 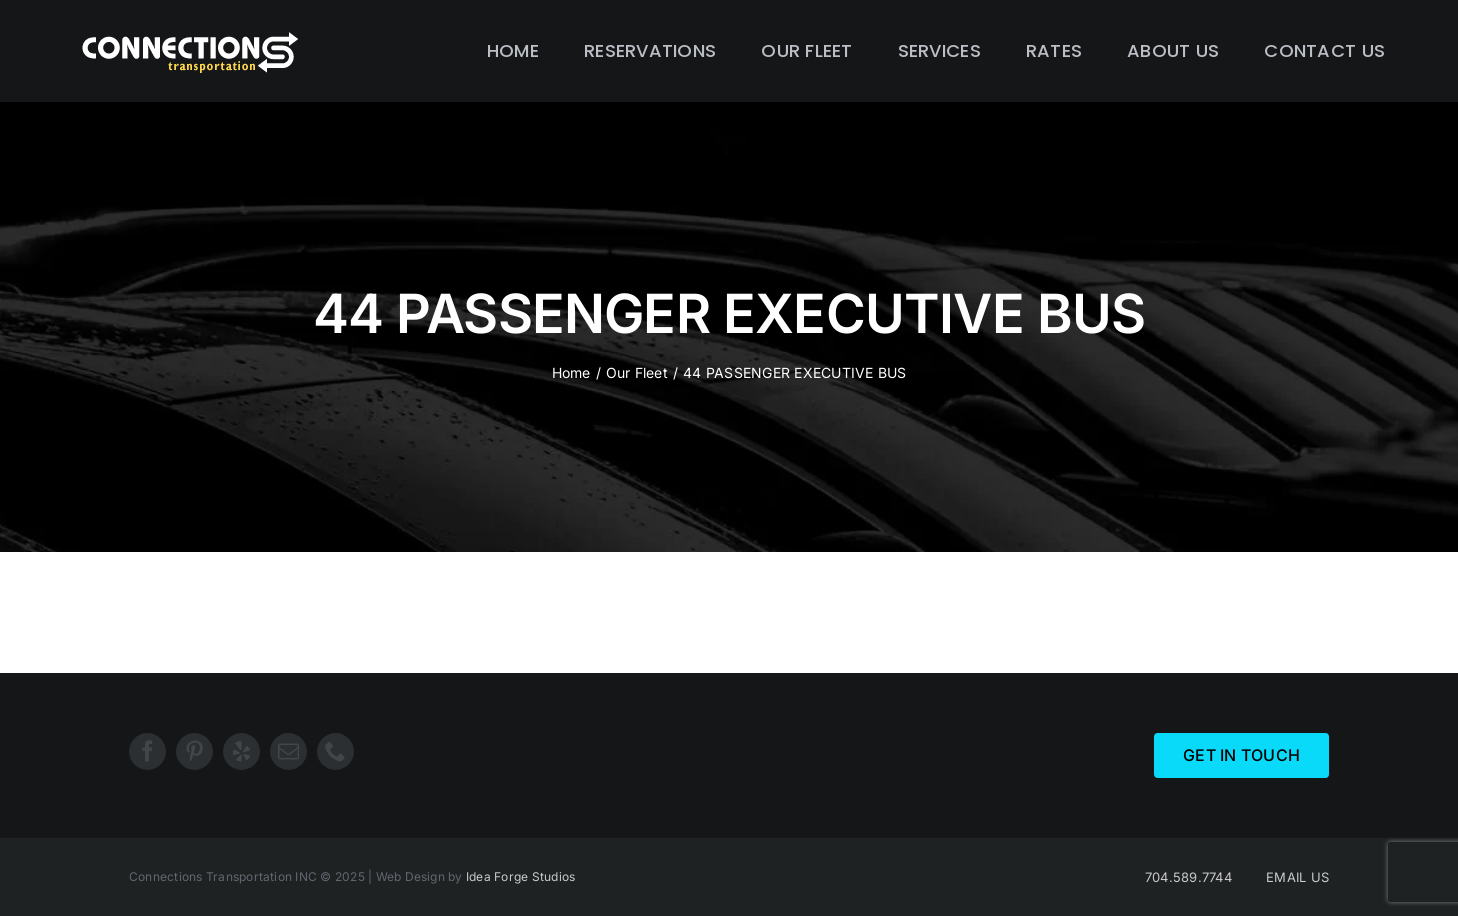 What do you see at coordinates (288, 751) in the screenshot?
I see `[mail]` at bounding box center [288, 751].